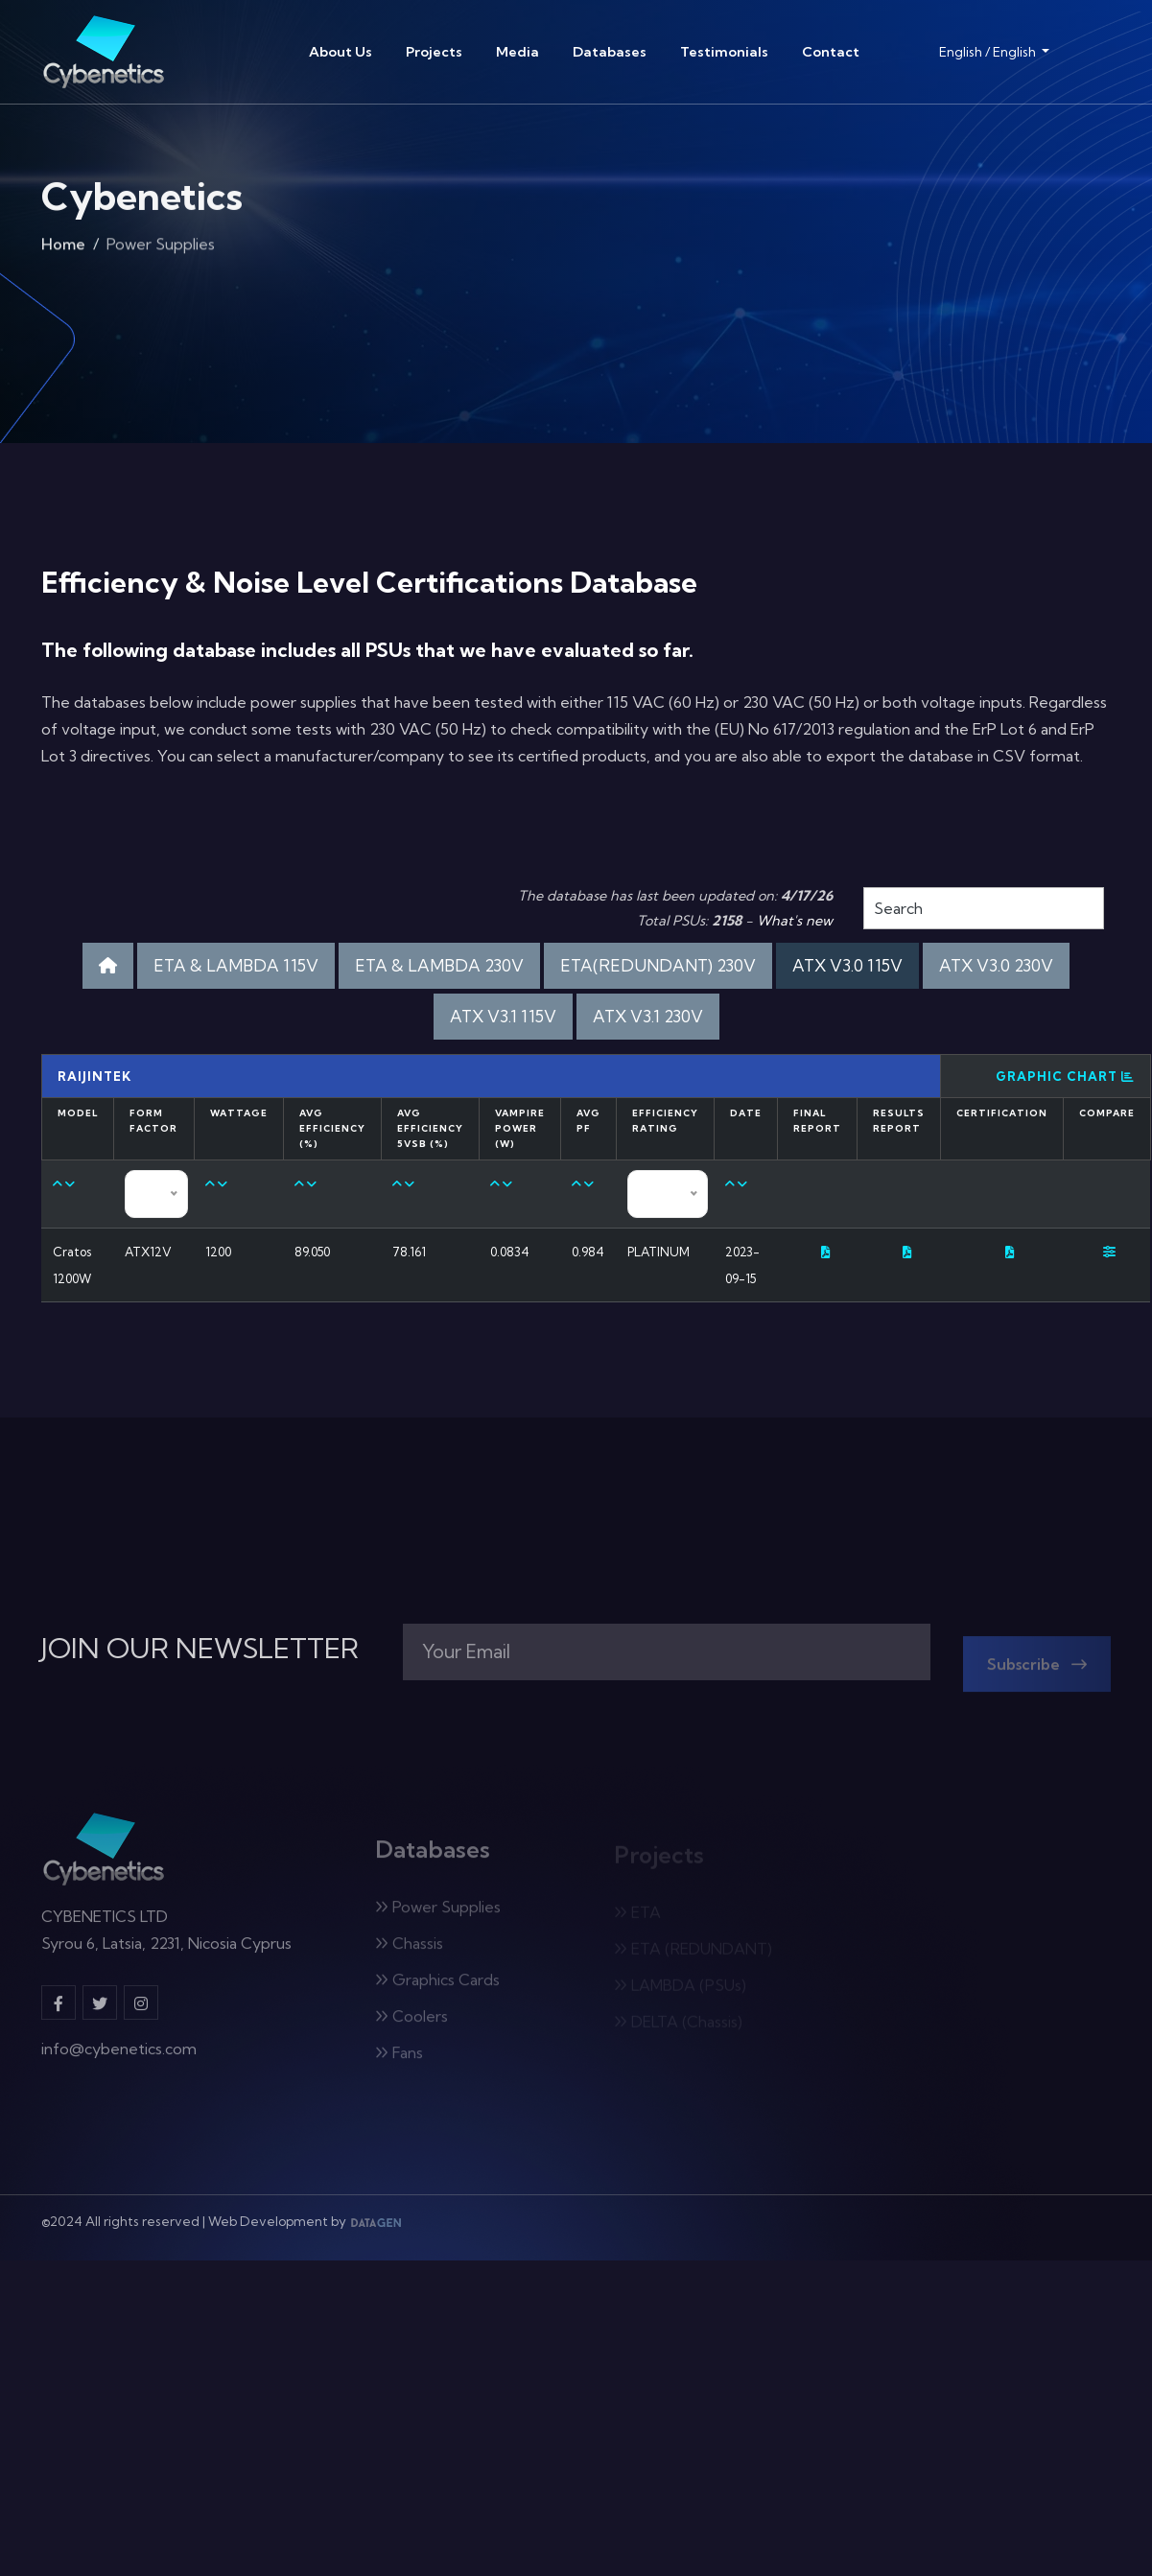 The height and width of the screenshot is (2576, 1152). I want to click on About Us, so click(340, 51).